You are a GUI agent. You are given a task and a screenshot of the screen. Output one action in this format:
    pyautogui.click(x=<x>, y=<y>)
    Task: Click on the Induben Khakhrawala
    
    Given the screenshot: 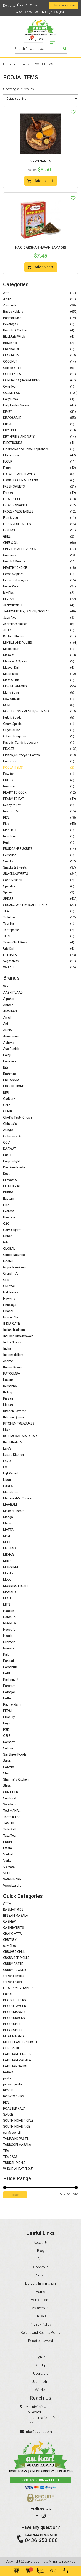 What is the action you would take?
    pyautogui.click(x=18, y=1336)
    